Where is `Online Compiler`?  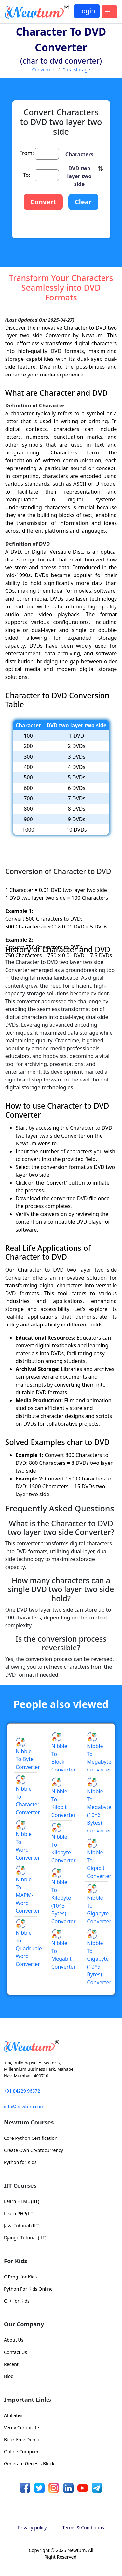
Online Compiler is located at coordinates (21, 2451).